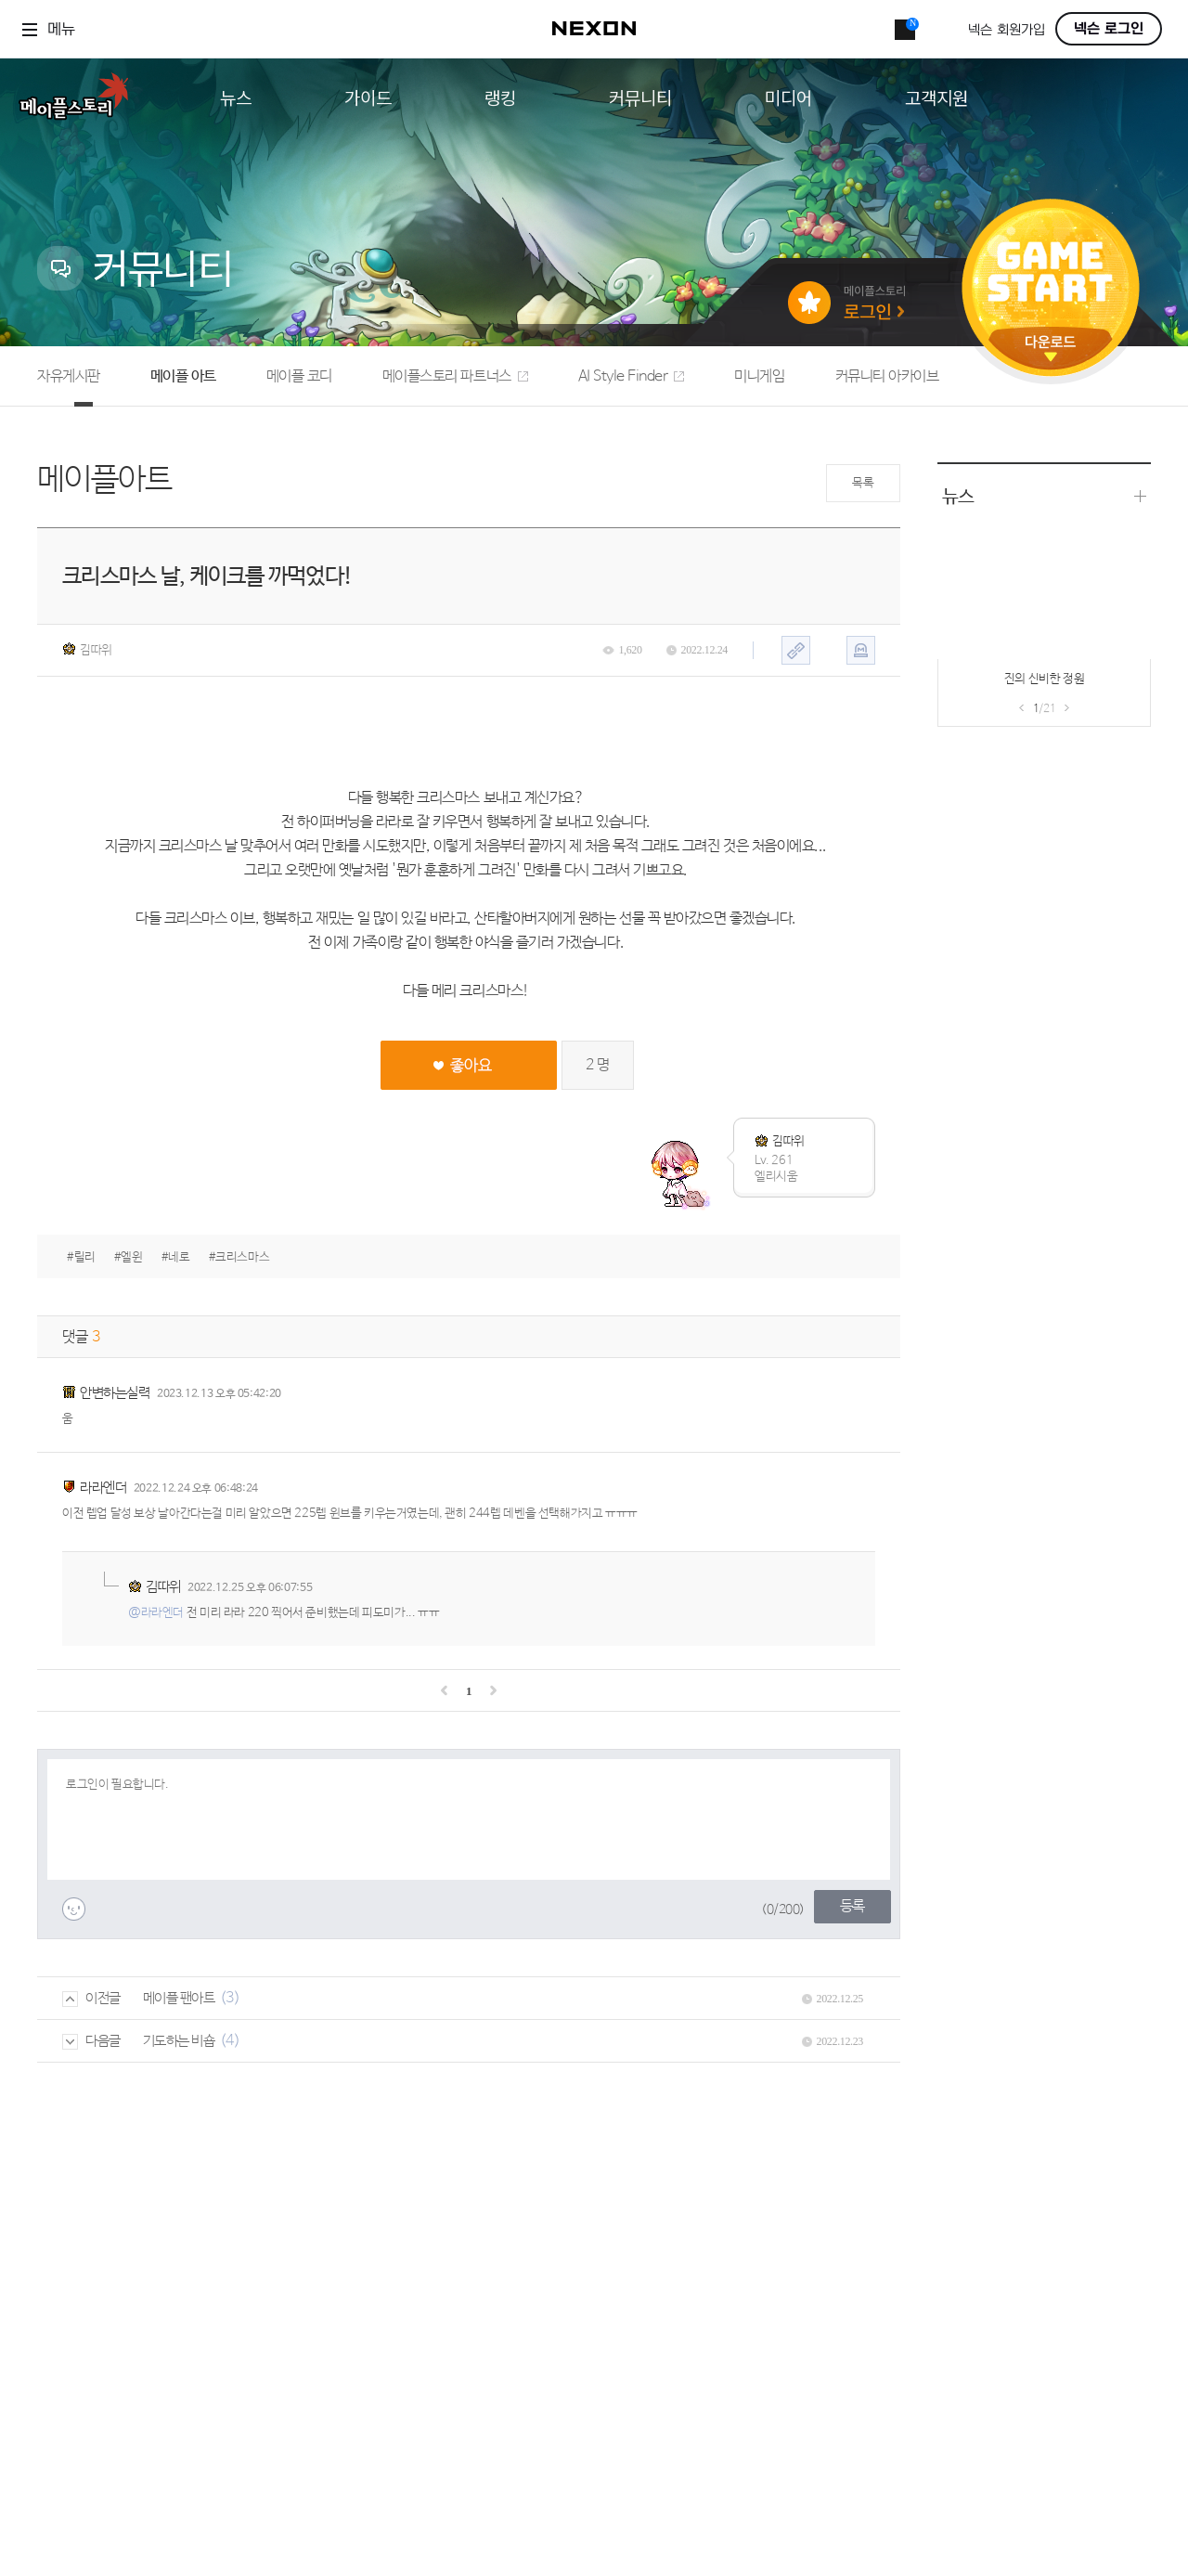  Describe the element at coordinates (1108, 28) in the screenshot. I see `넥슨 로그인` at that location.